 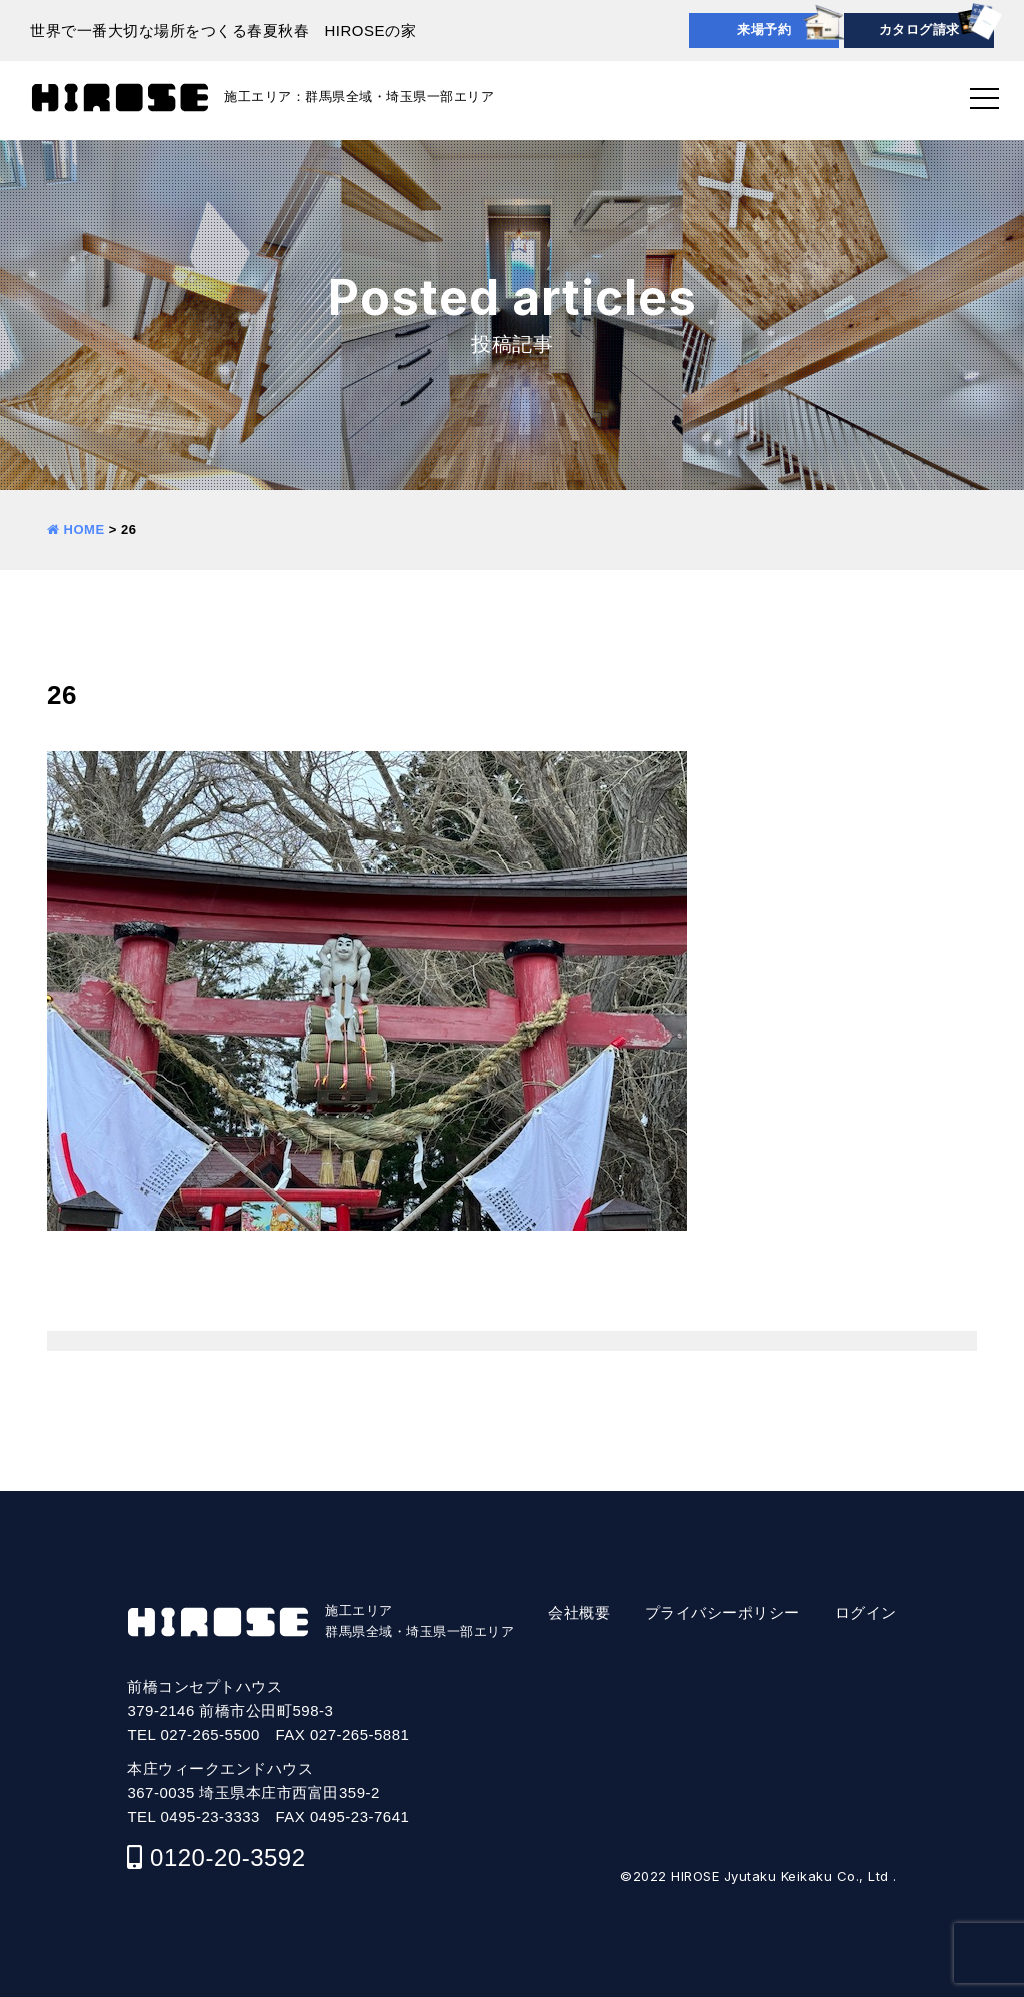 I want to click on 会社概要, so click(x=579, y=1612).